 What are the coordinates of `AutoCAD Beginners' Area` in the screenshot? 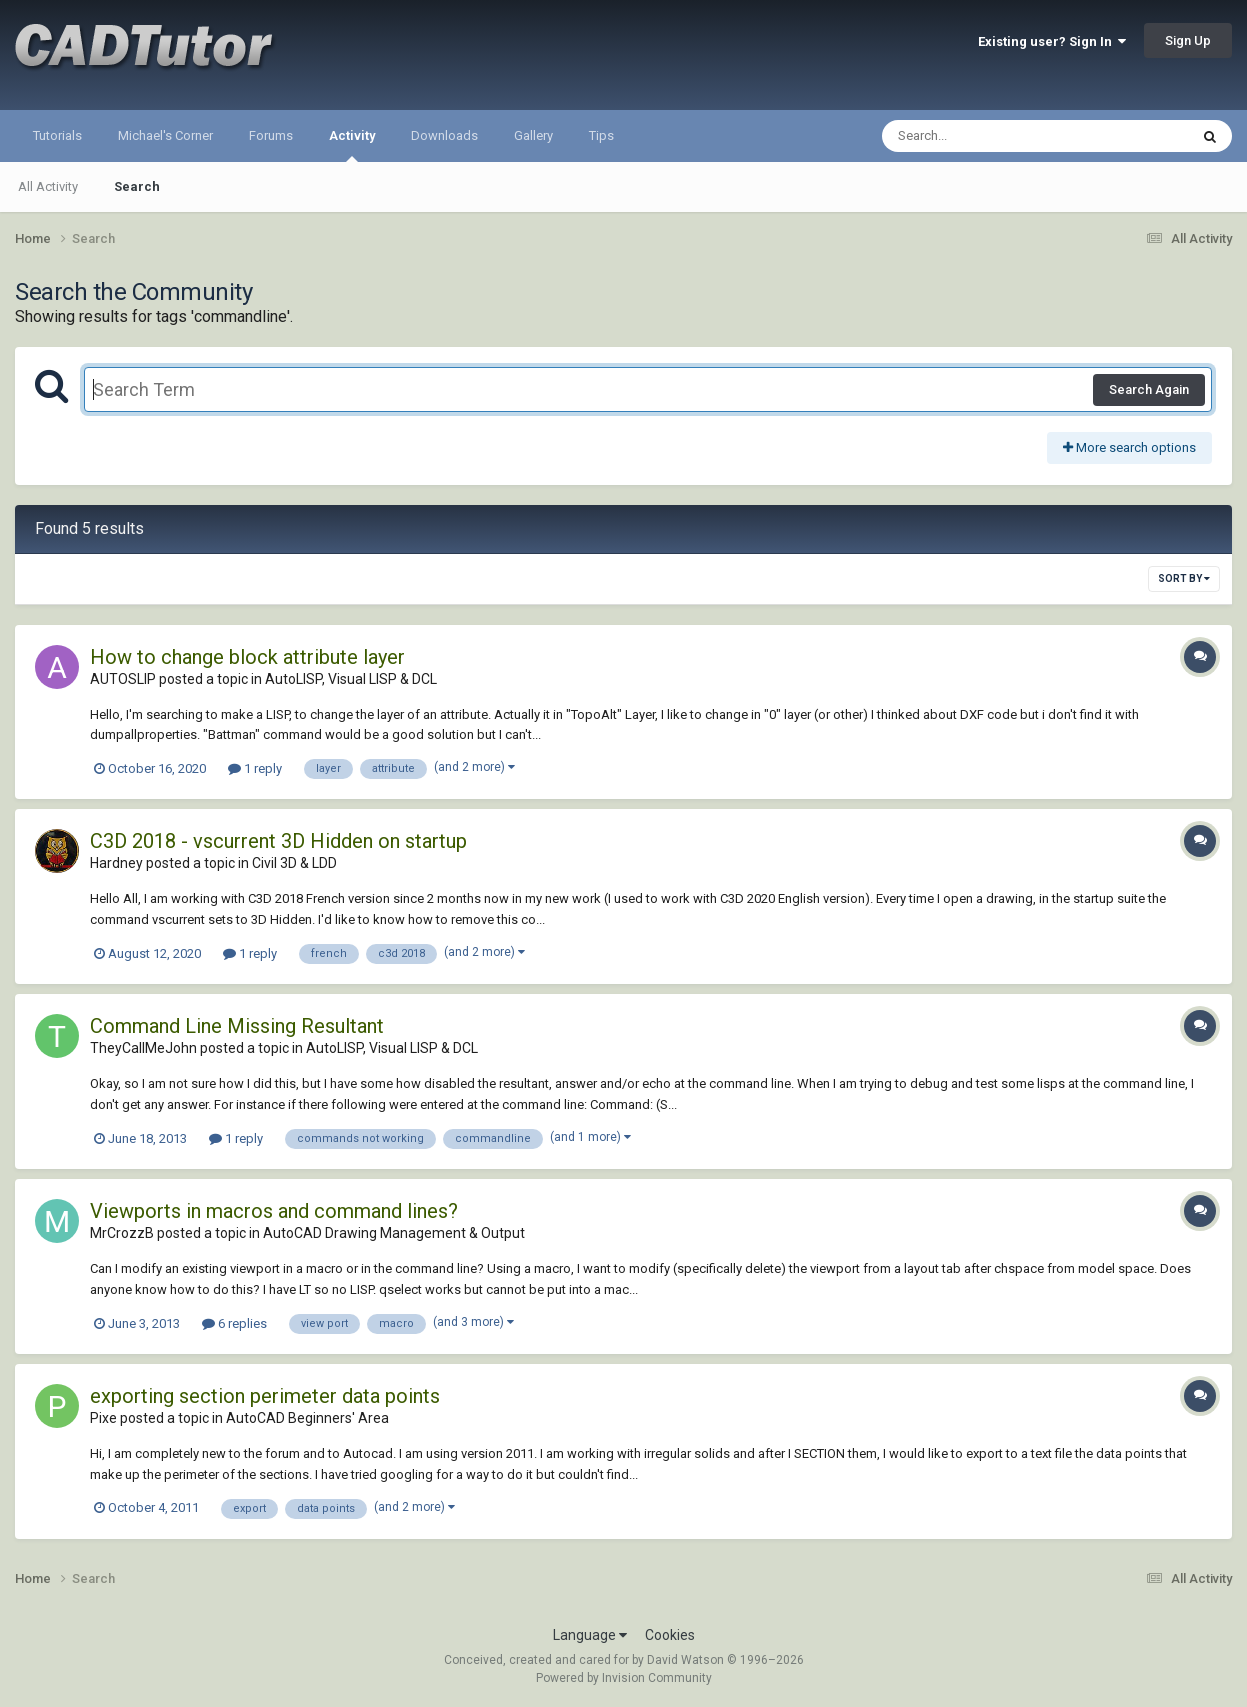 It's located at (307, 1418).